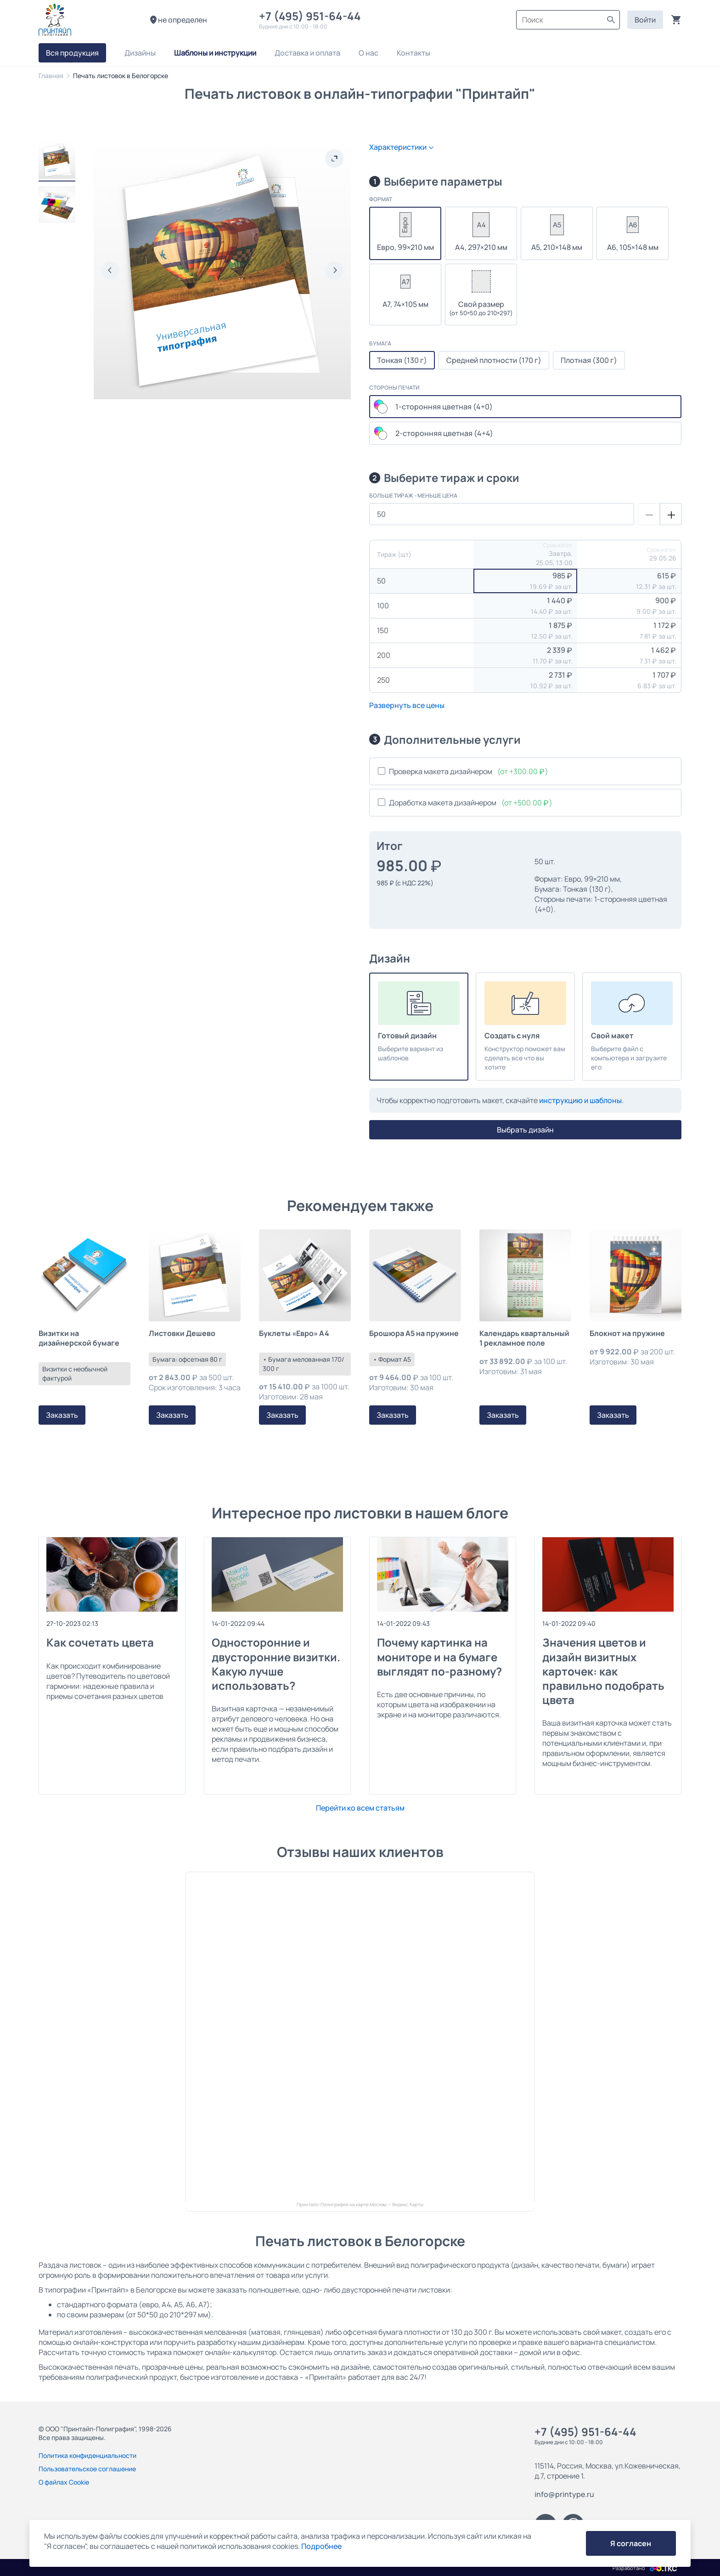 The width and height of the screenshot is (720, 2576). Describe the element at coordinates (62, 1415) in the screenshot. I see `Заказать` at that location.